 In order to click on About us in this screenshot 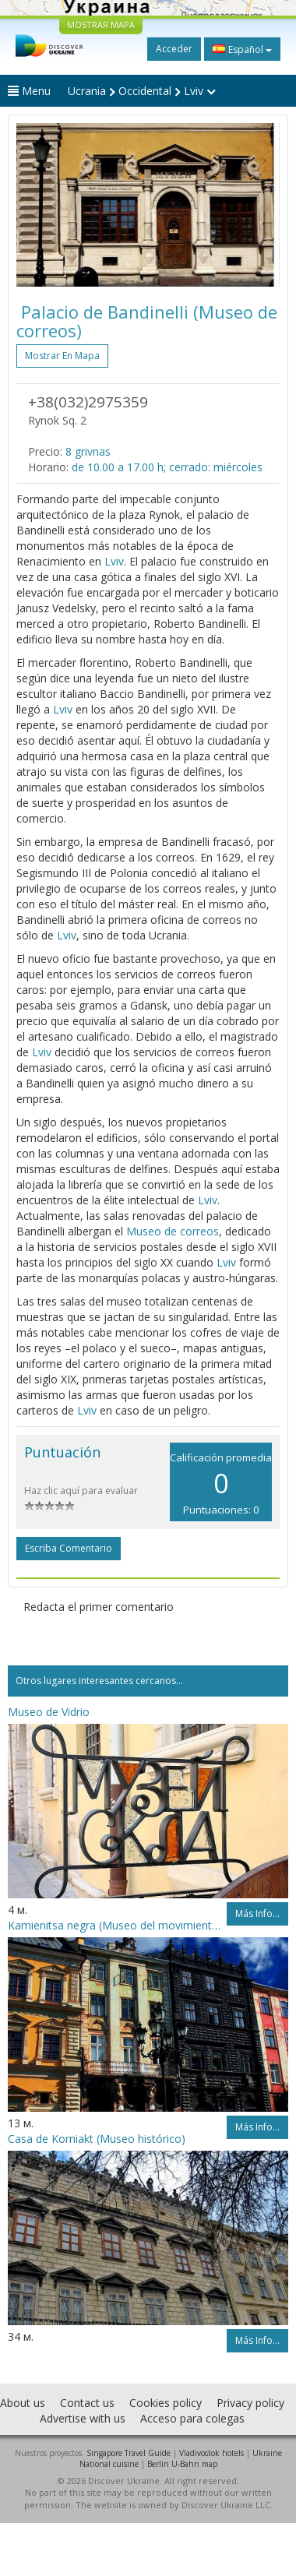, I will do `click(22, 2402)`.